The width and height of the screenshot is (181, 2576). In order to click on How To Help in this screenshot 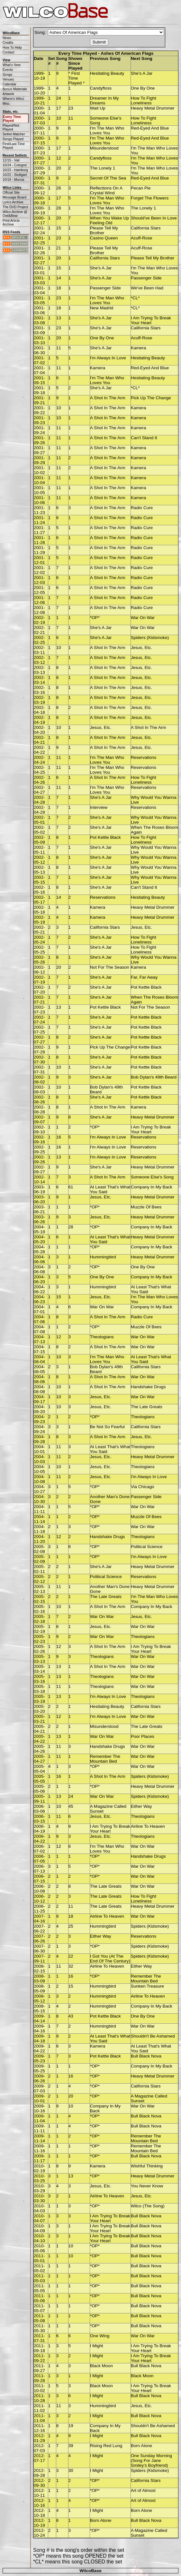, I will do `click(12, 47)`.